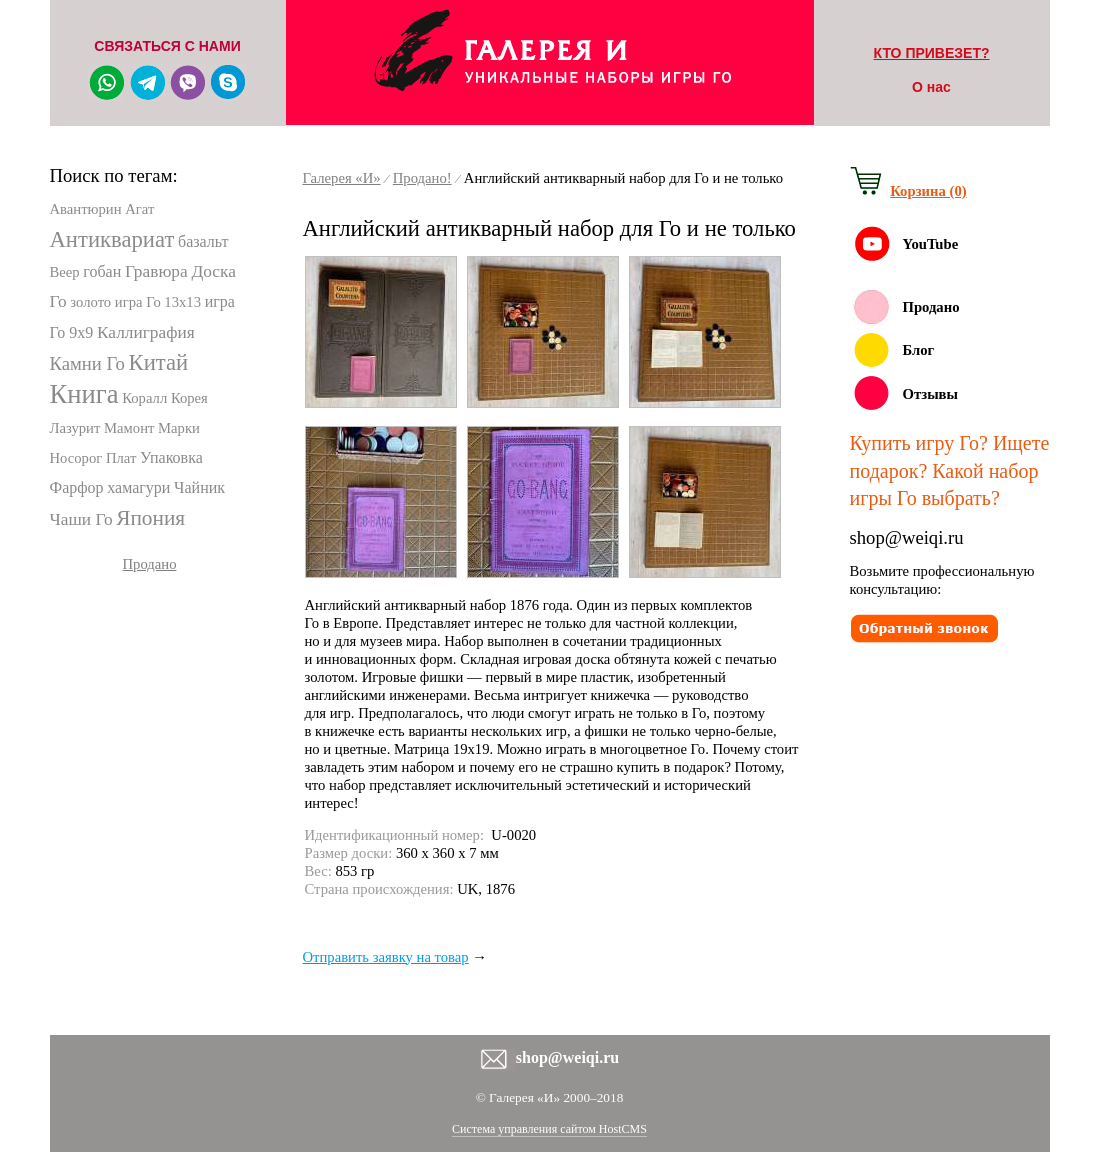  What do you see at coordinates (199, 487) in the screenshot?
I see `Чайник` at bounding box center [199, 487].